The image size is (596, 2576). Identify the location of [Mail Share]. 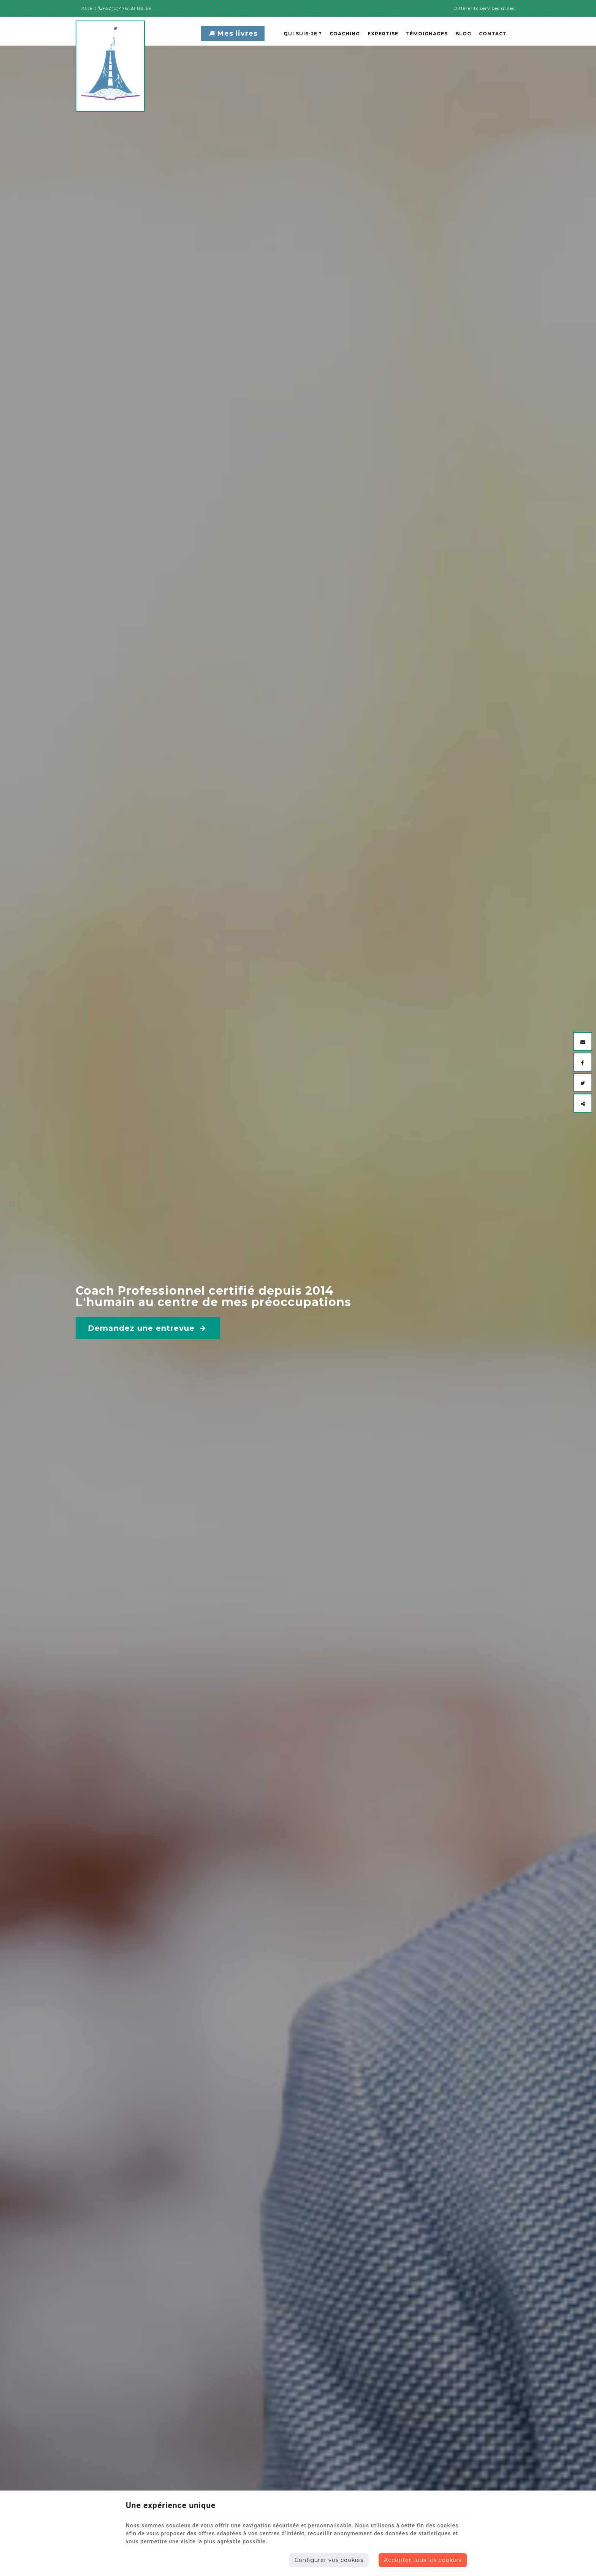
(582, 1041).